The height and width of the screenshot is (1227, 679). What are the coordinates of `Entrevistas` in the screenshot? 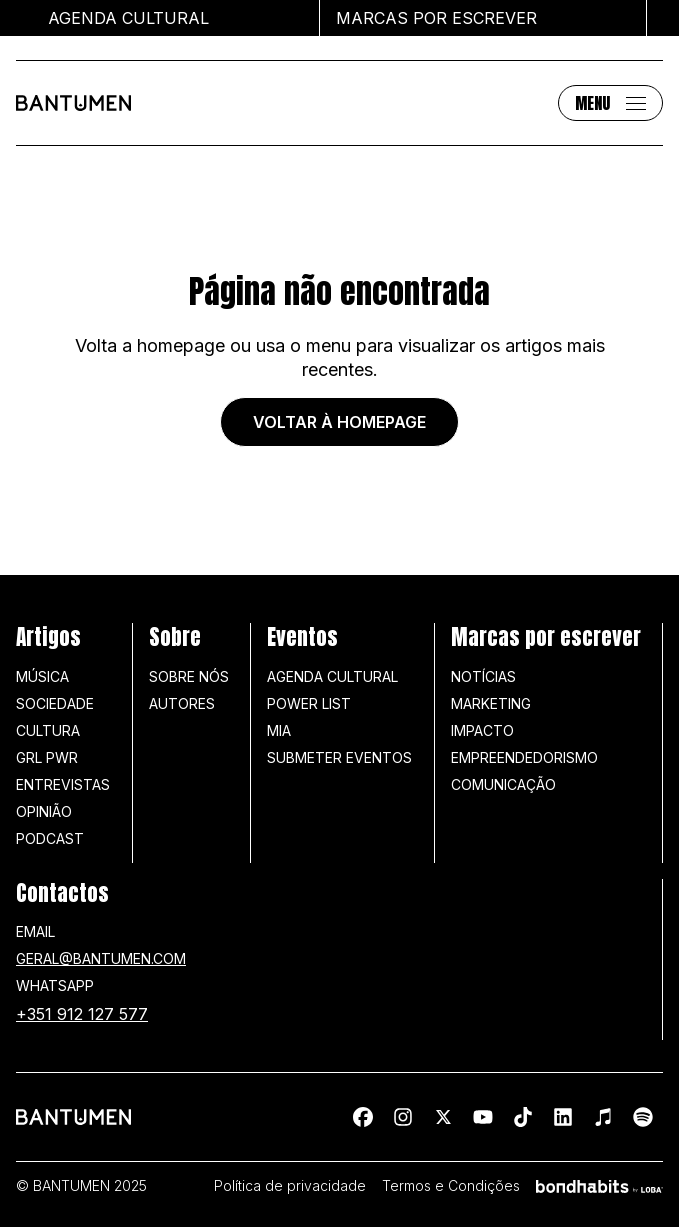 It's located at (63, 784).